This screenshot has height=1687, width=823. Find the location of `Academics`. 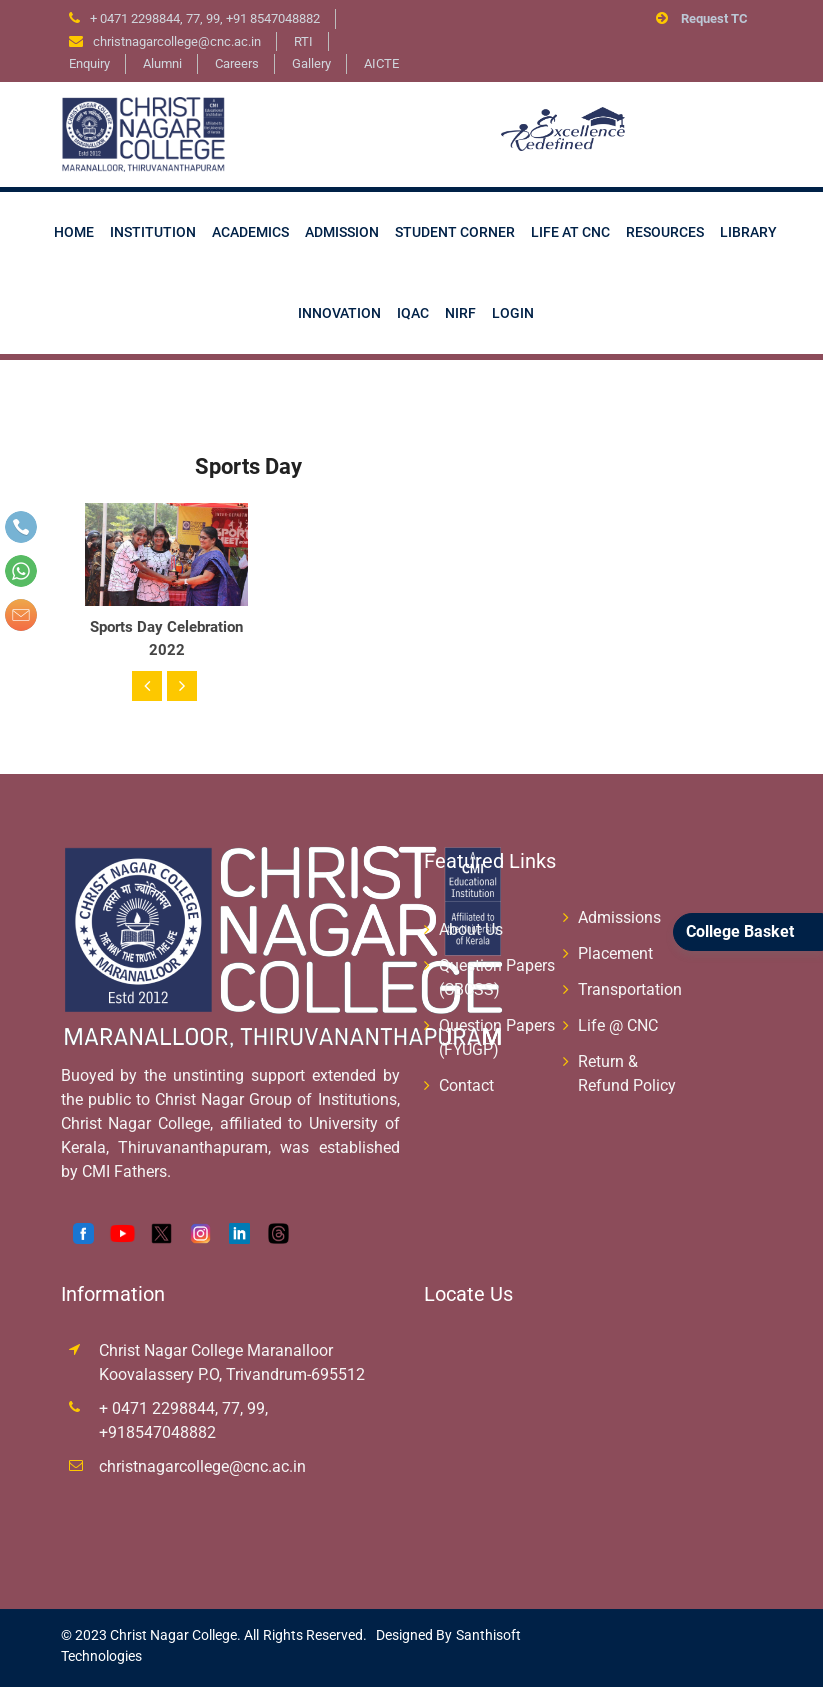

Academics is located at coordinates (250, 232).